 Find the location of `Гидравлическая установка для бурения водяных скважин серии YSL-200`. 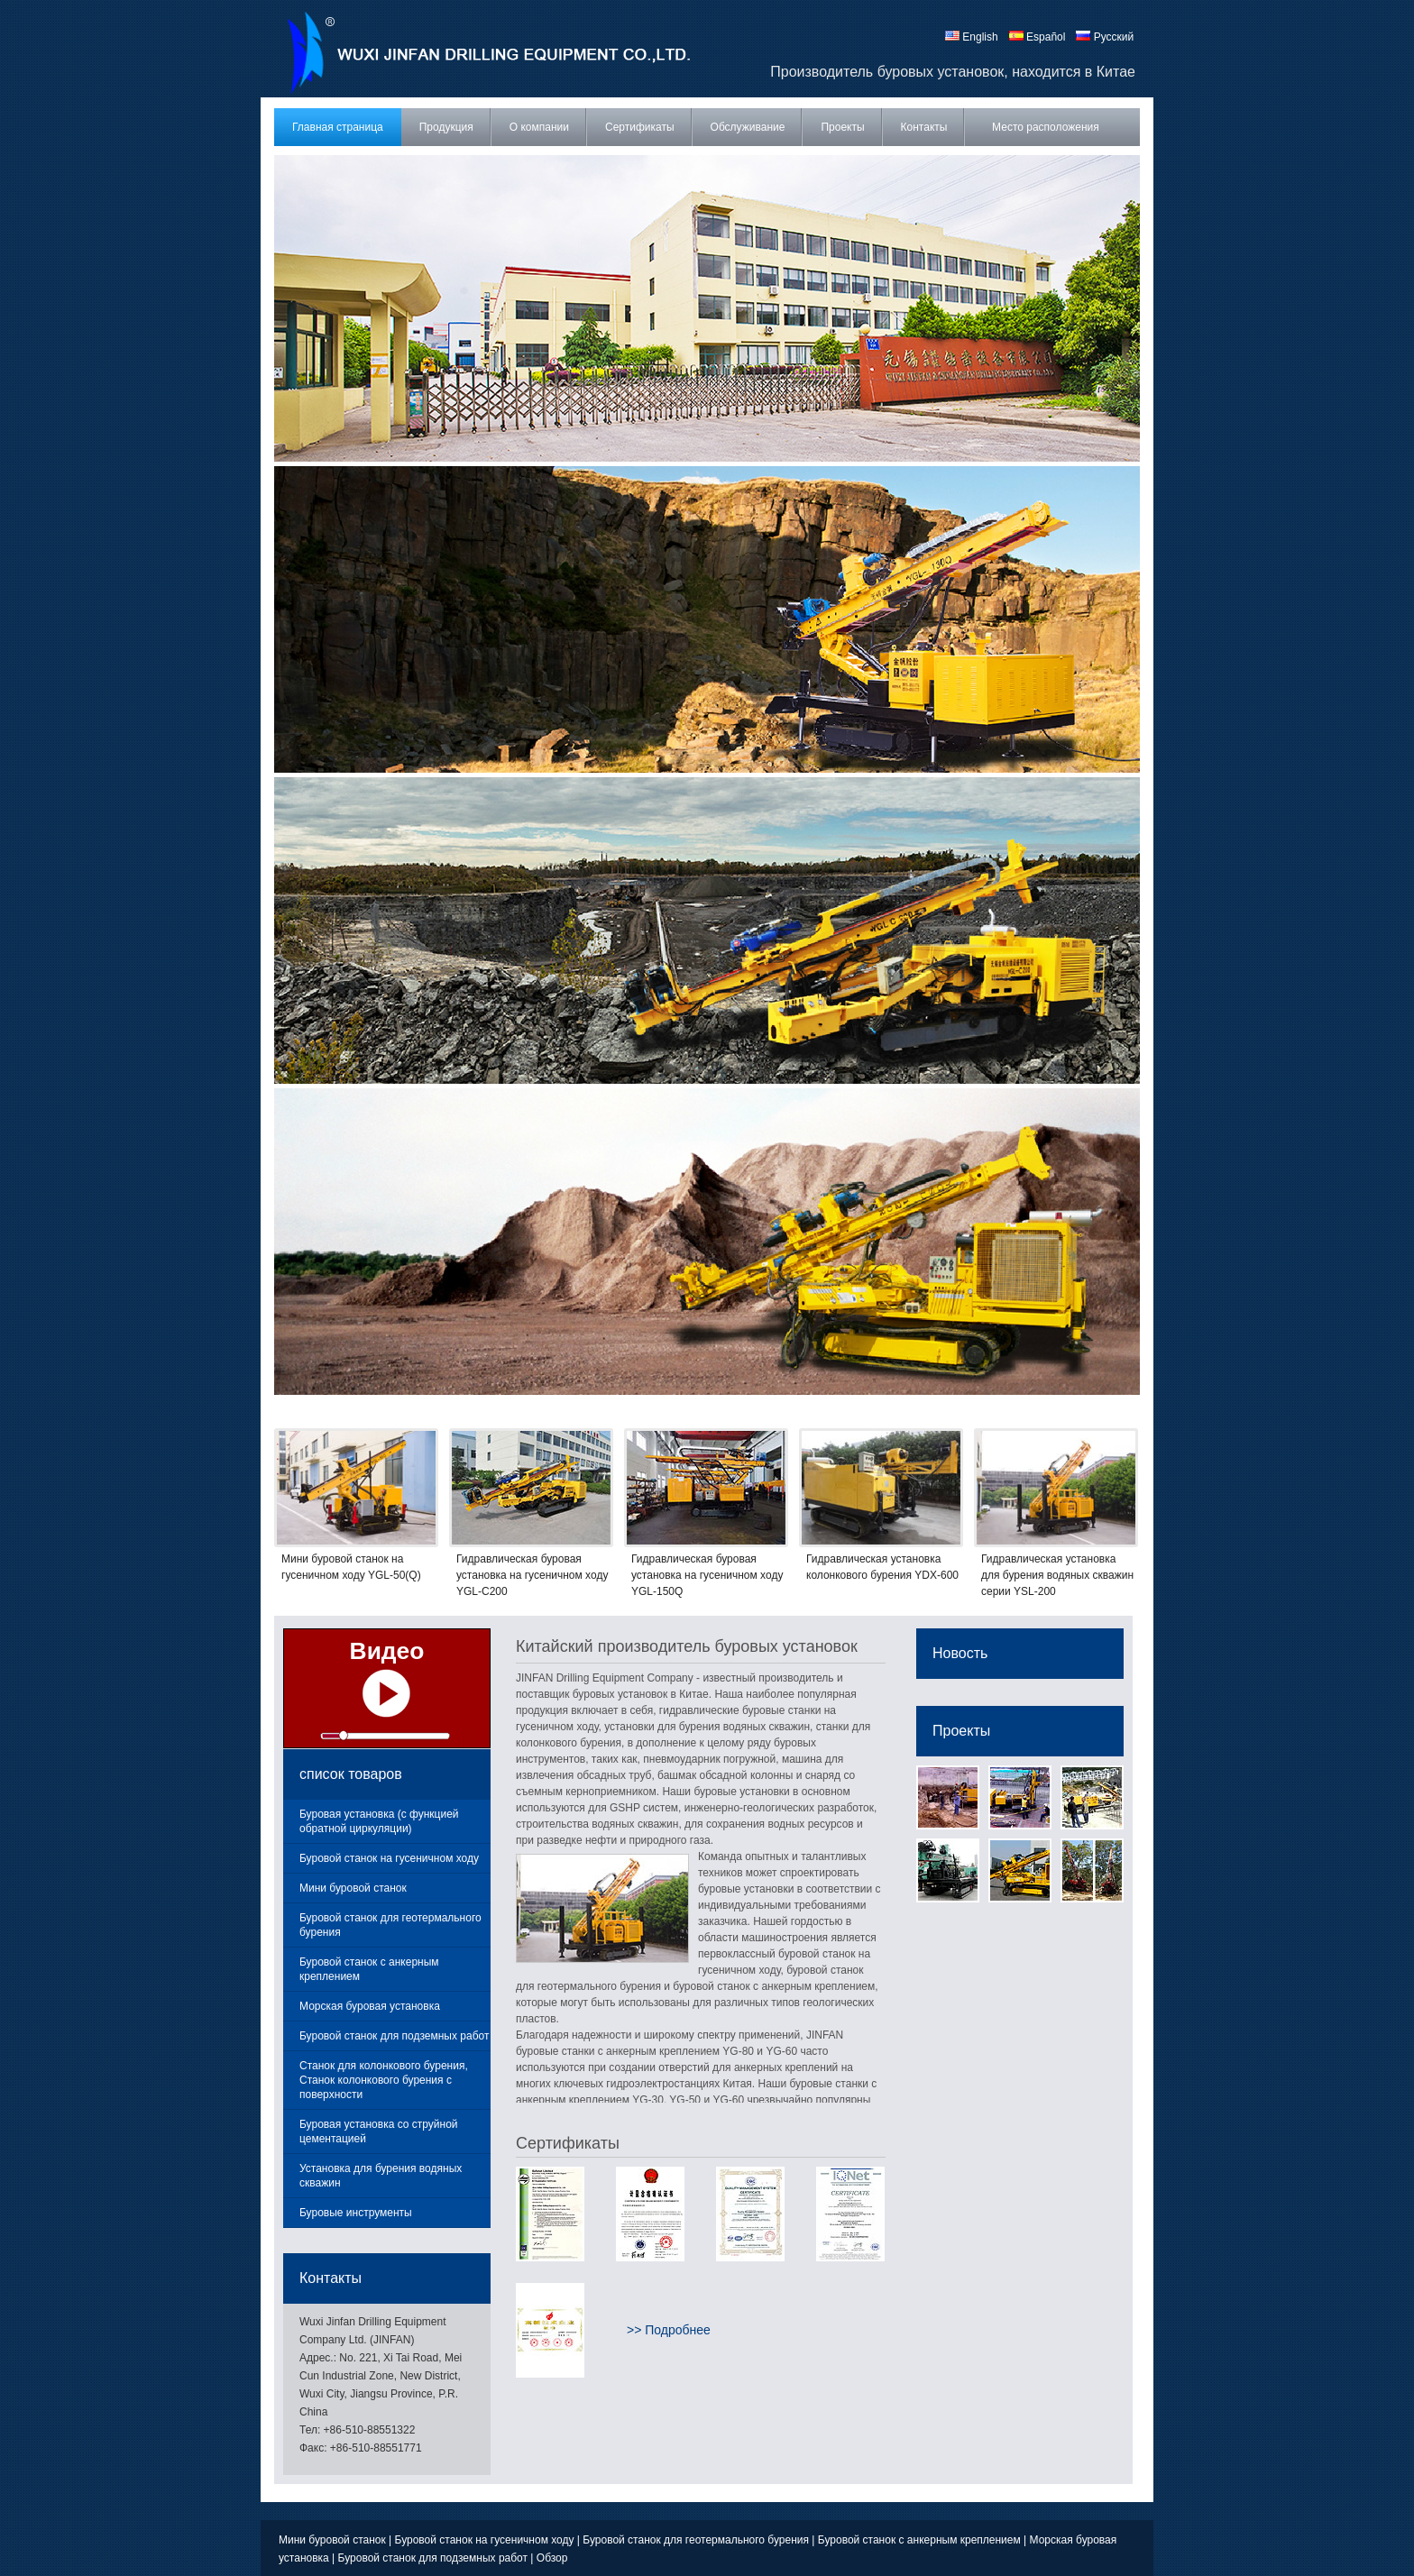

Гидравлическая установка для бурения водяных скважин серии YSL-200 is located at coordinates (1057, 1575).